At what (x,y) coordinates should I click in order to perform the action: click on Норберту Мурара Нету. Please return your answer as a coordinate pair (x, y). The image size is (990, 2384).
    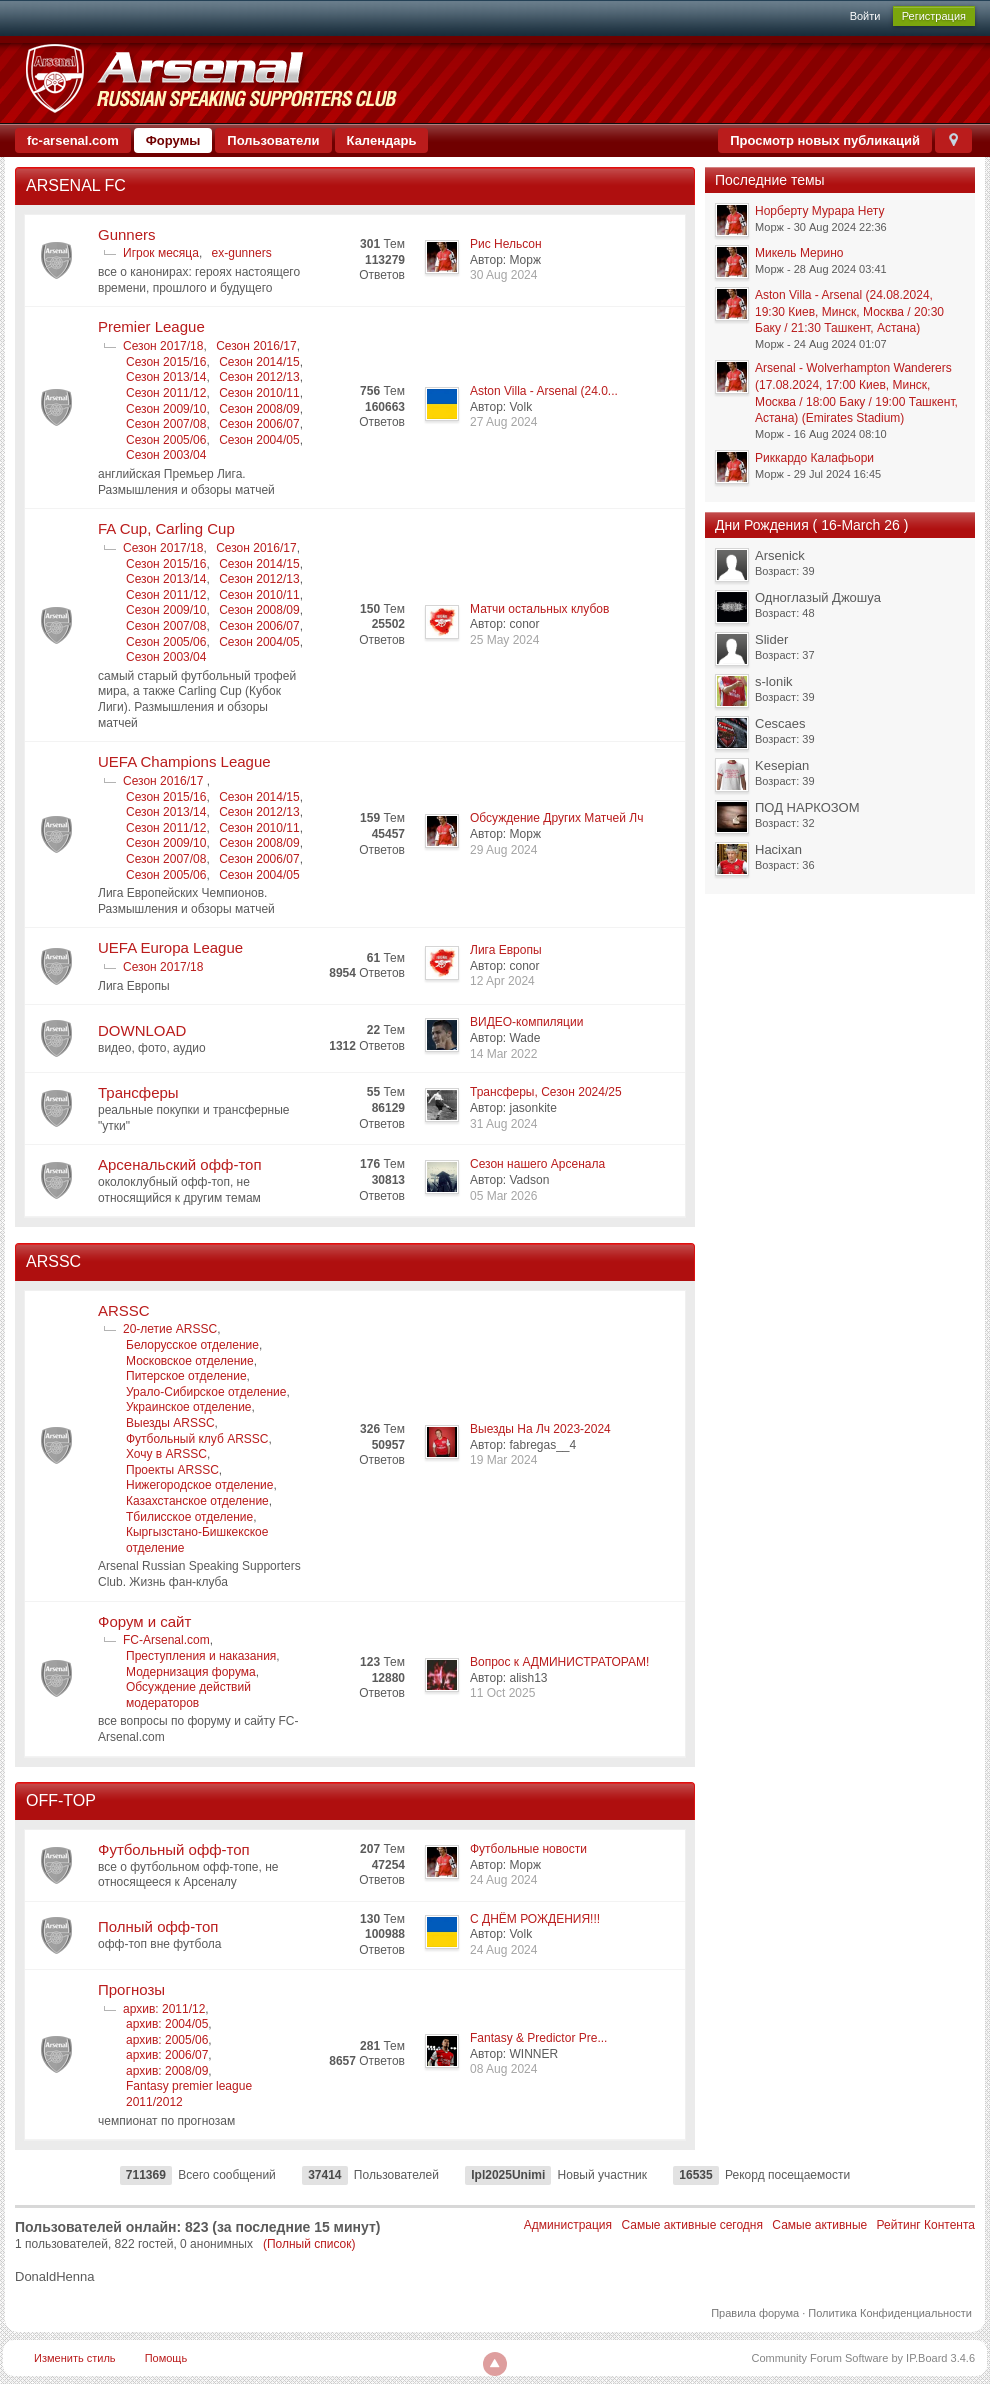
    Looking at the image, I should click on (819, 211).